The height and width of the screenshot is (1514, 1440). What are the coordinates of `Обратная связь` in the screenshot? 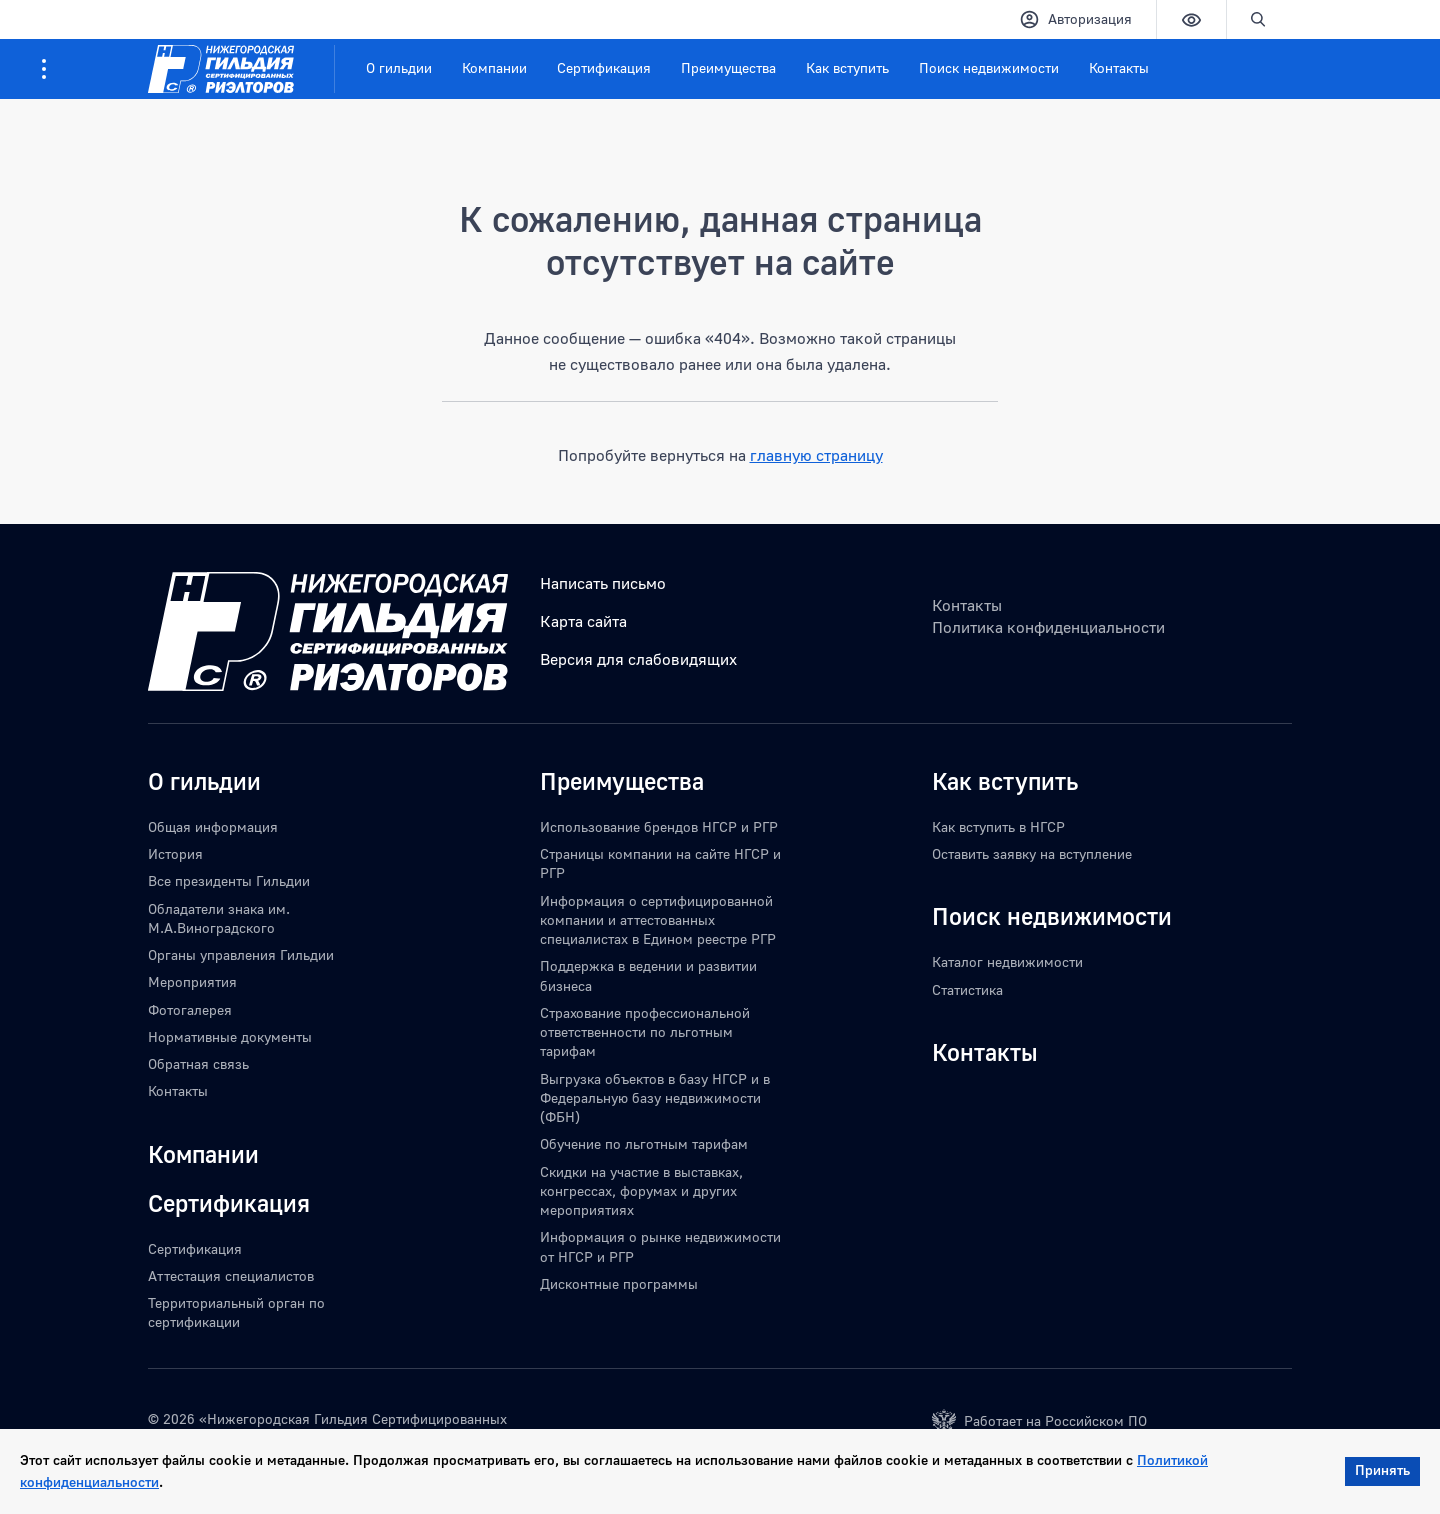 It's located at (198, 1063).